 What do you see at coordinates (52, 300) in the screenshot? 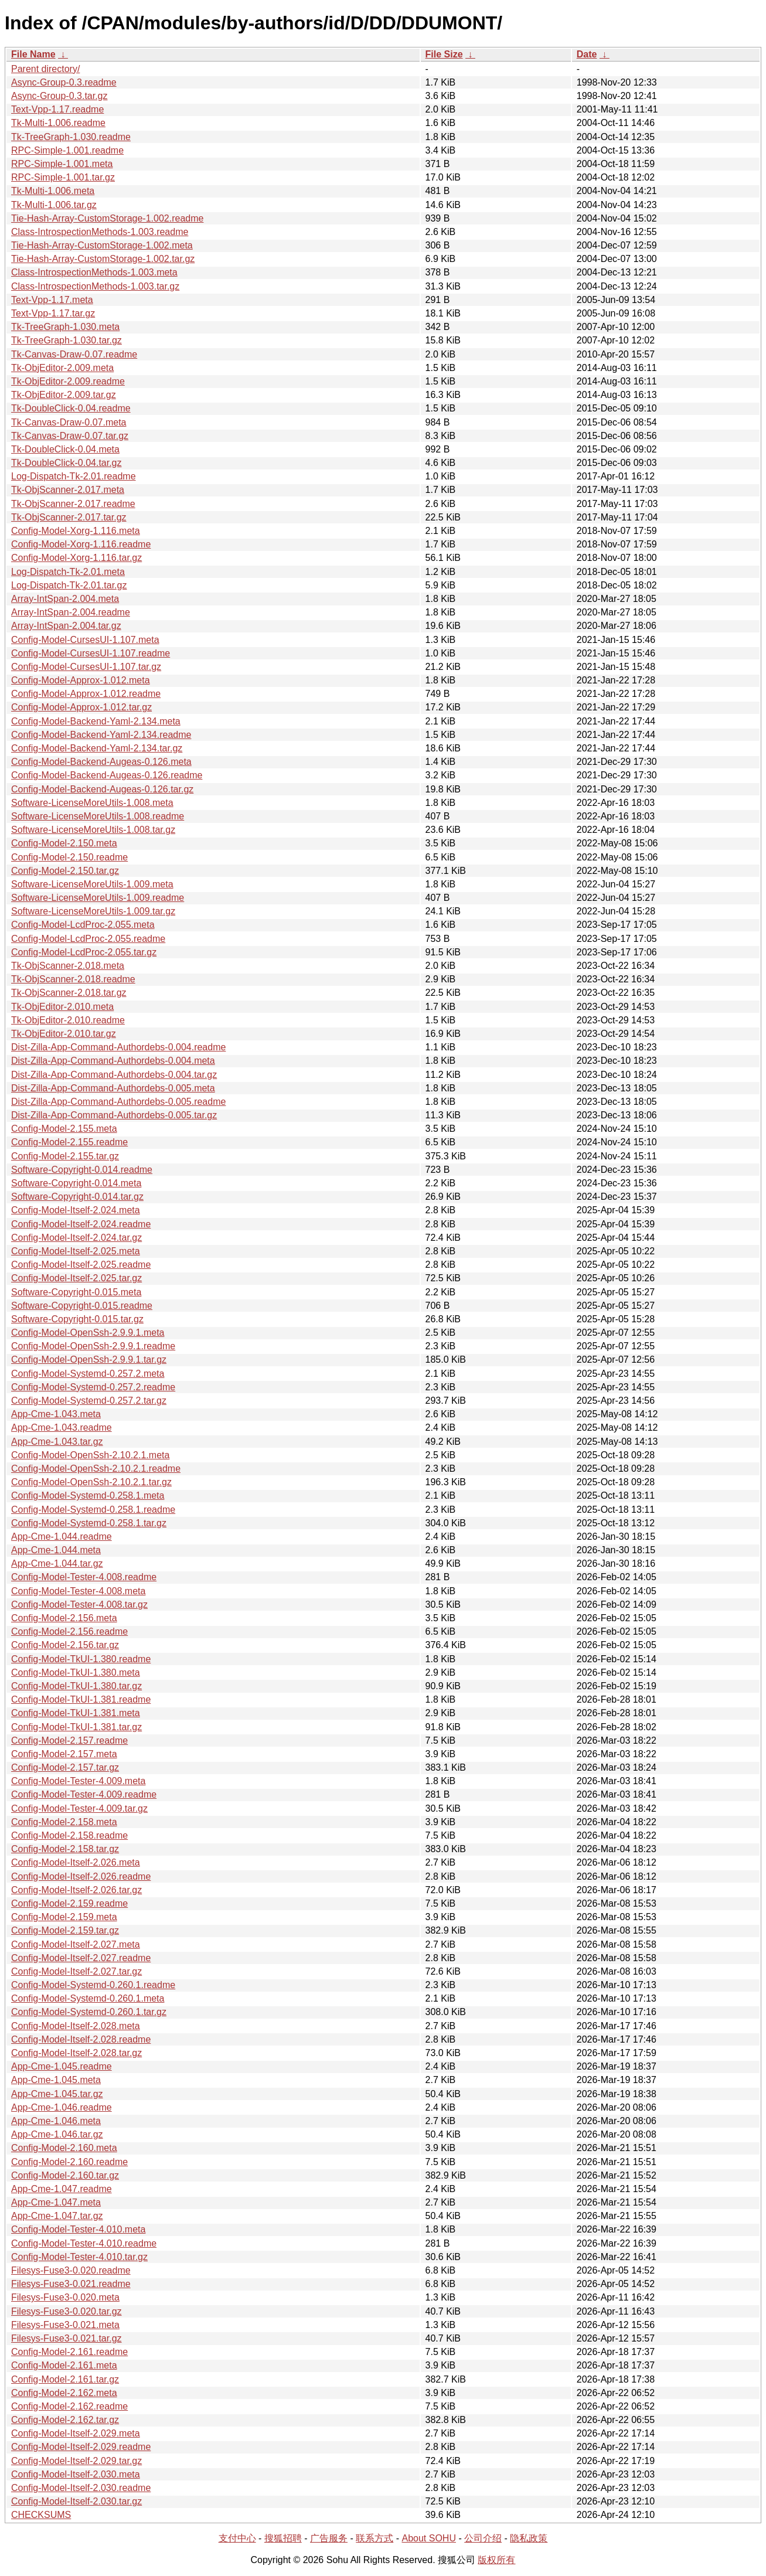
I see `Text-Vpp-1.17.meta` at bounding box center [52, 300].